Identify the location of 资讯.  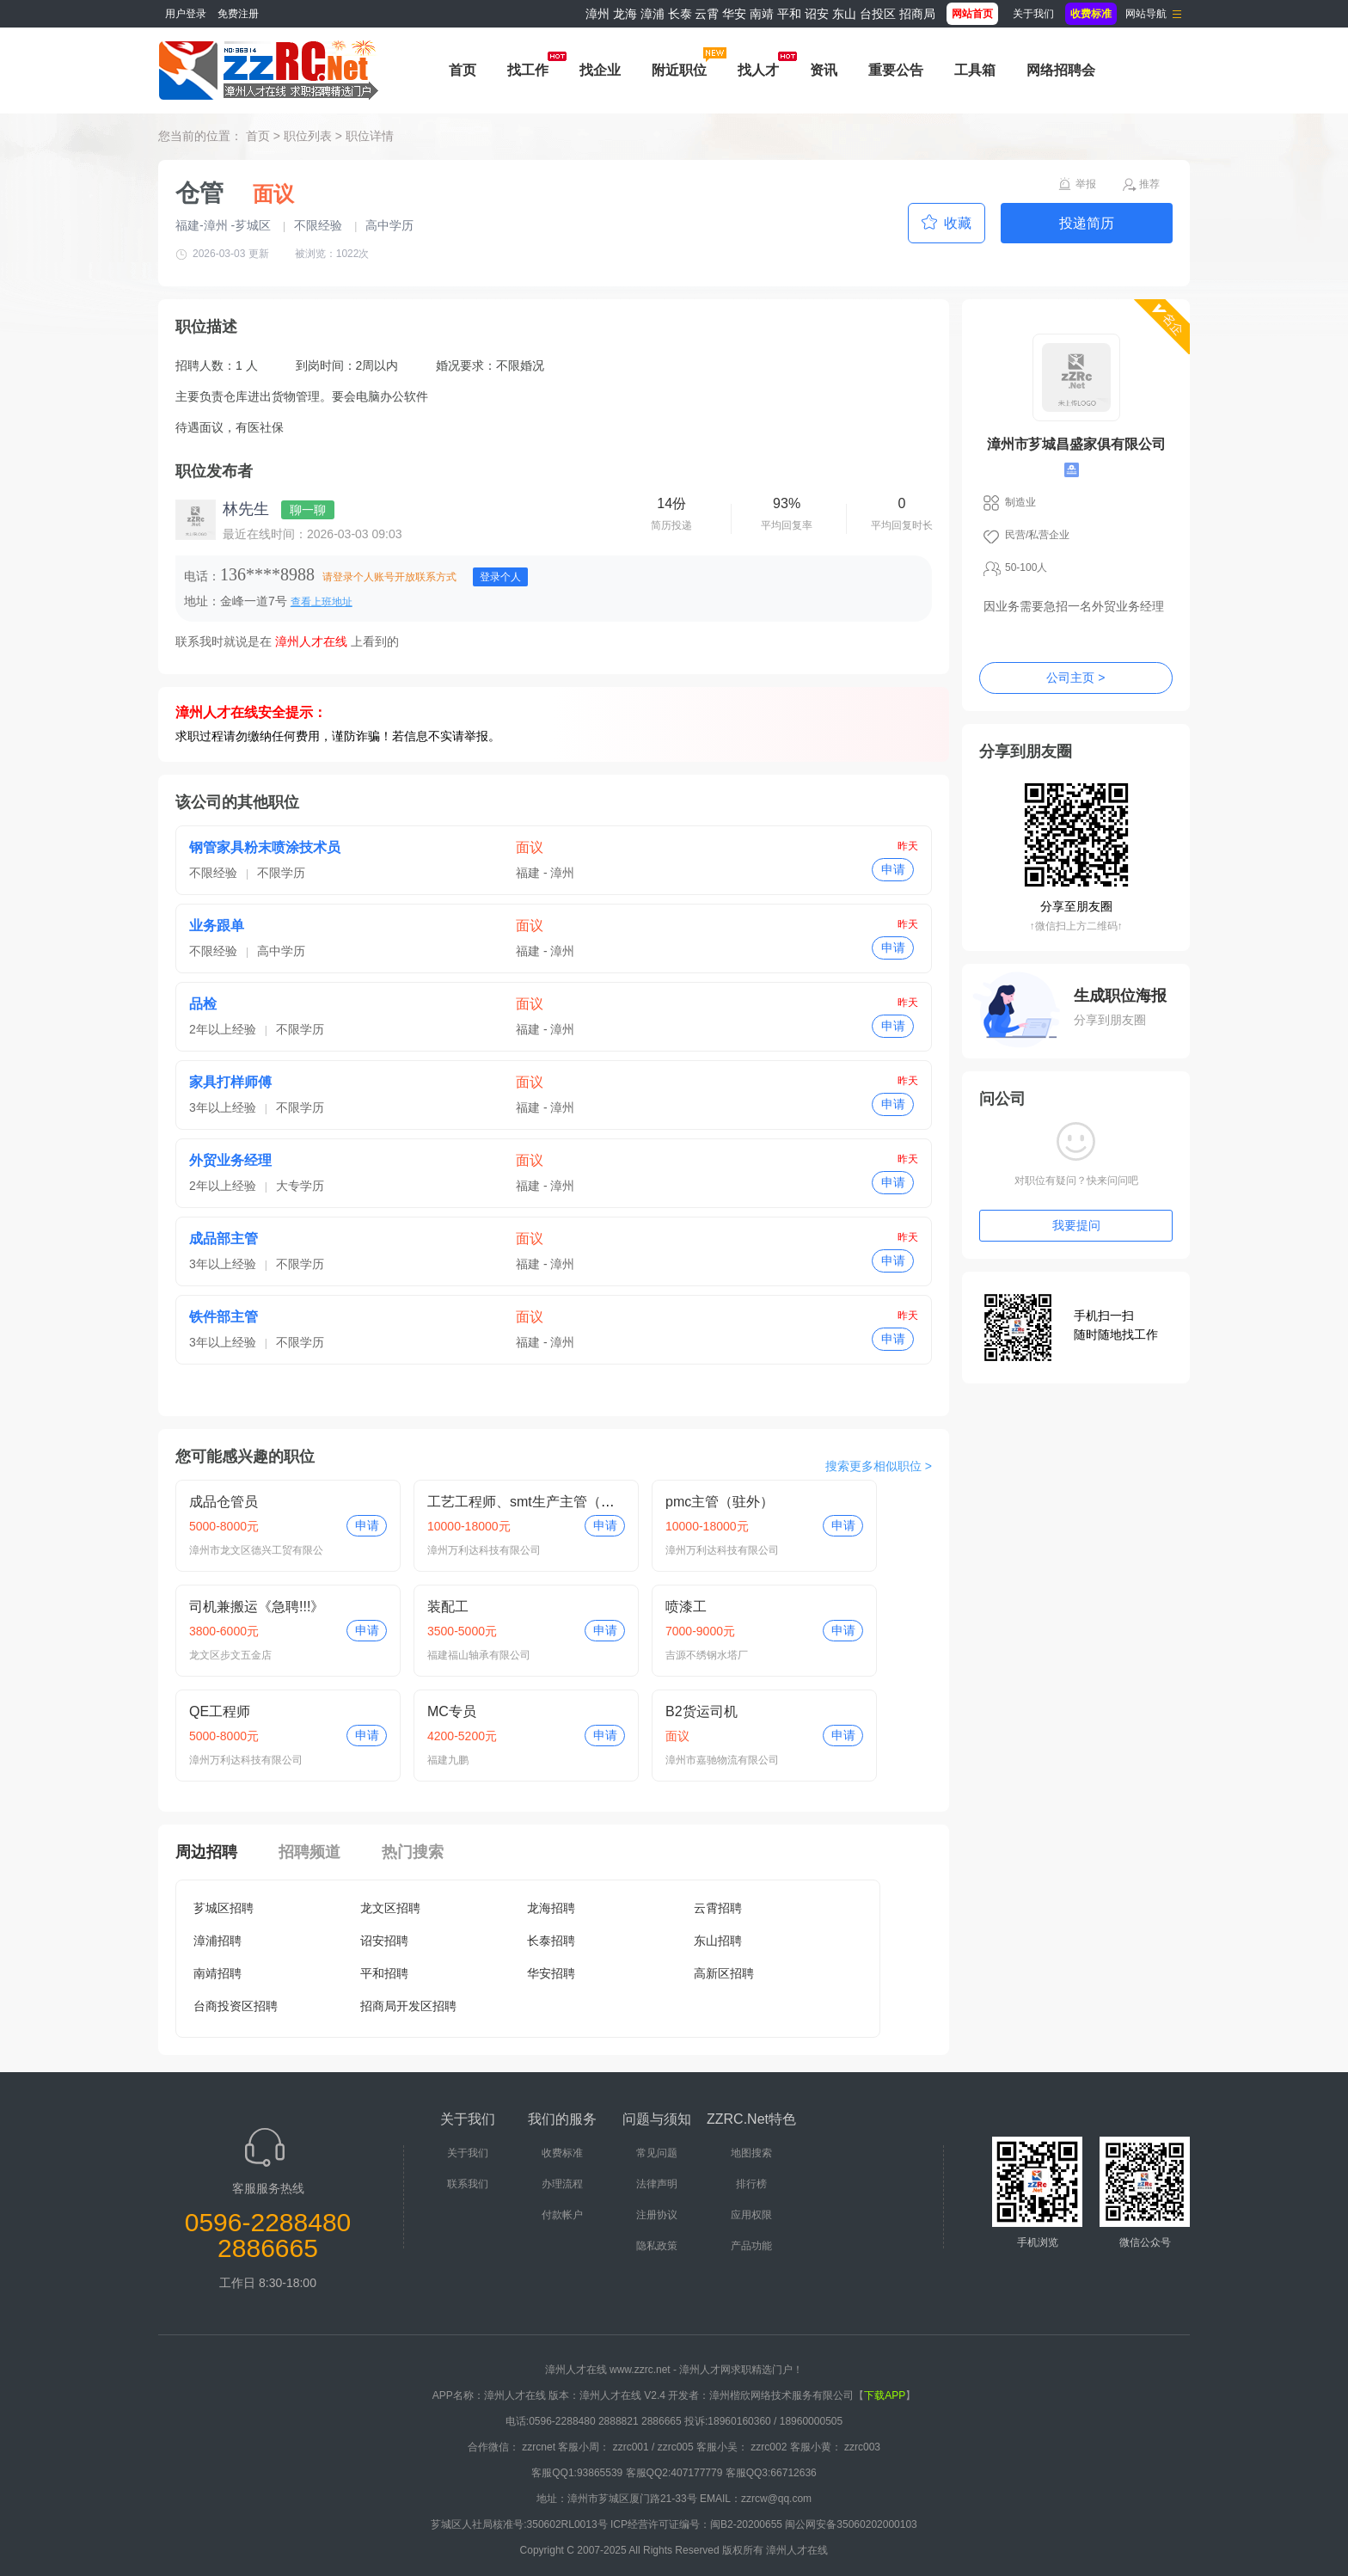
(823, 70).